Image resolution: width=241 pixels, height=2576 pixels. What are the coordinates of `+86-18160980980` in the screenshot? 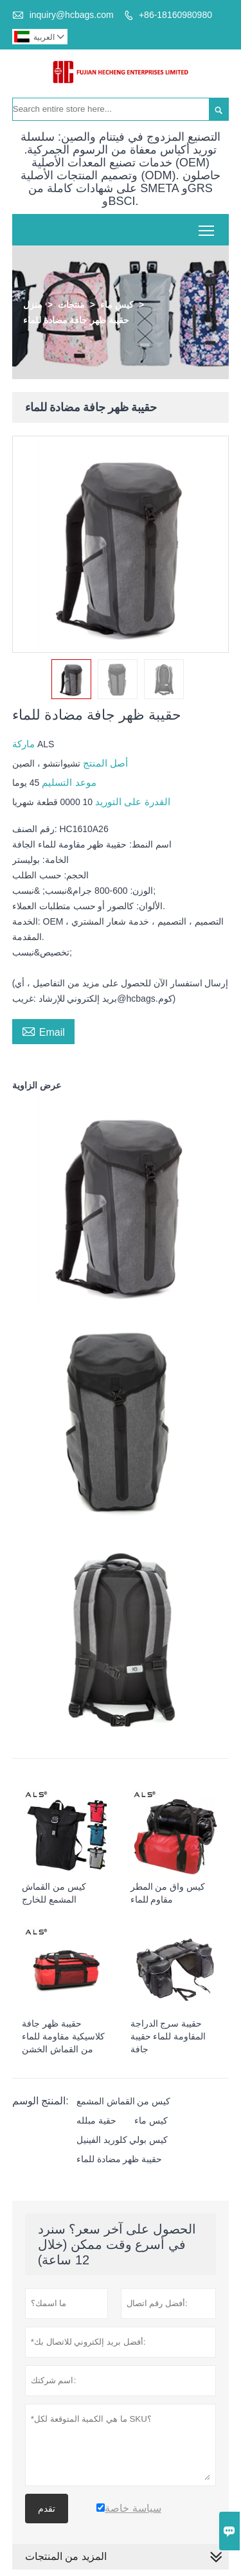 It's located at (175, 15).